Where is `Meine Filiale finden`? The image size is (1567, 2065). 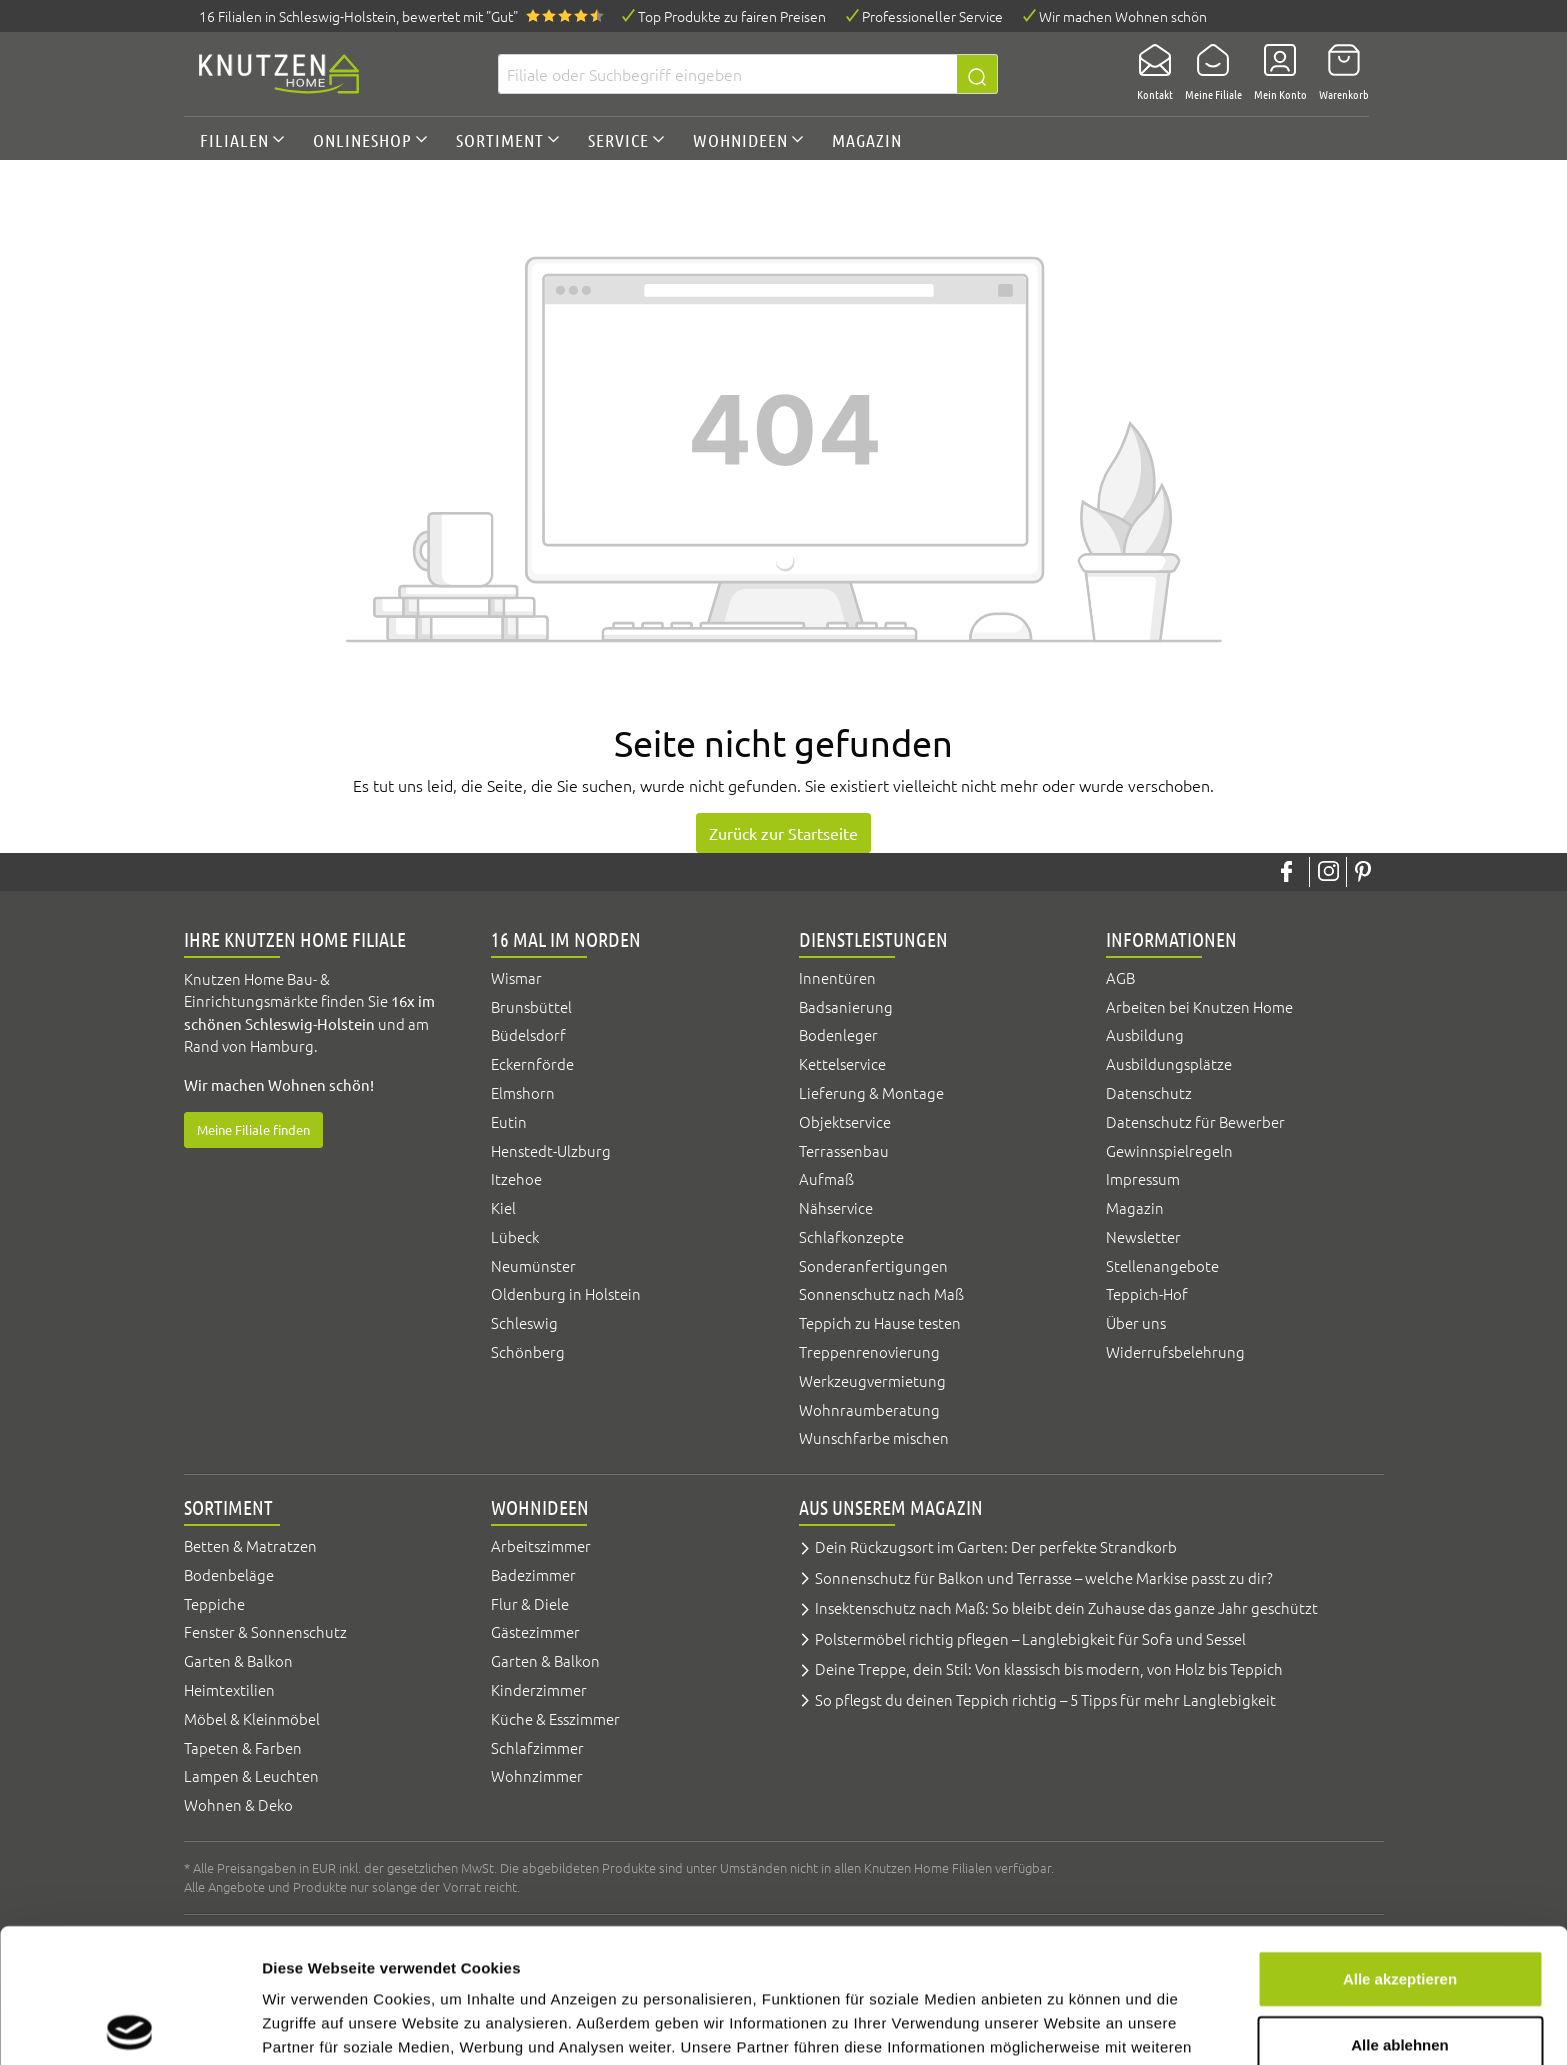 Meine Filiale finden is located at coordinates (253, 1129).